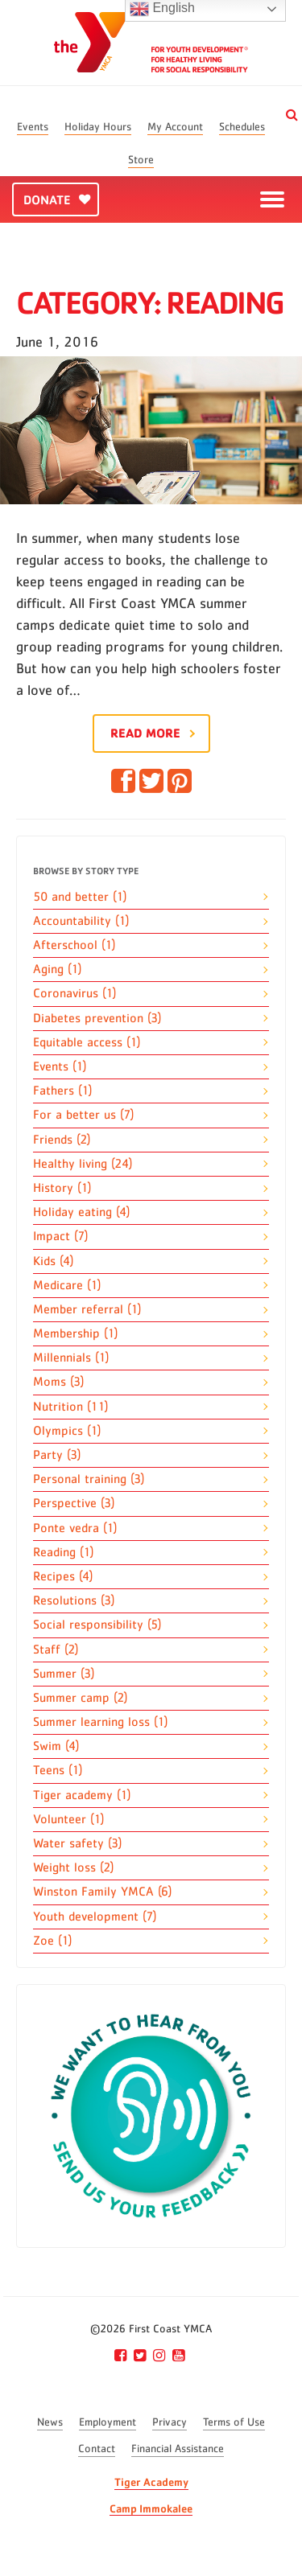  I want to click on Healthy living (24), so click(82, 1163).